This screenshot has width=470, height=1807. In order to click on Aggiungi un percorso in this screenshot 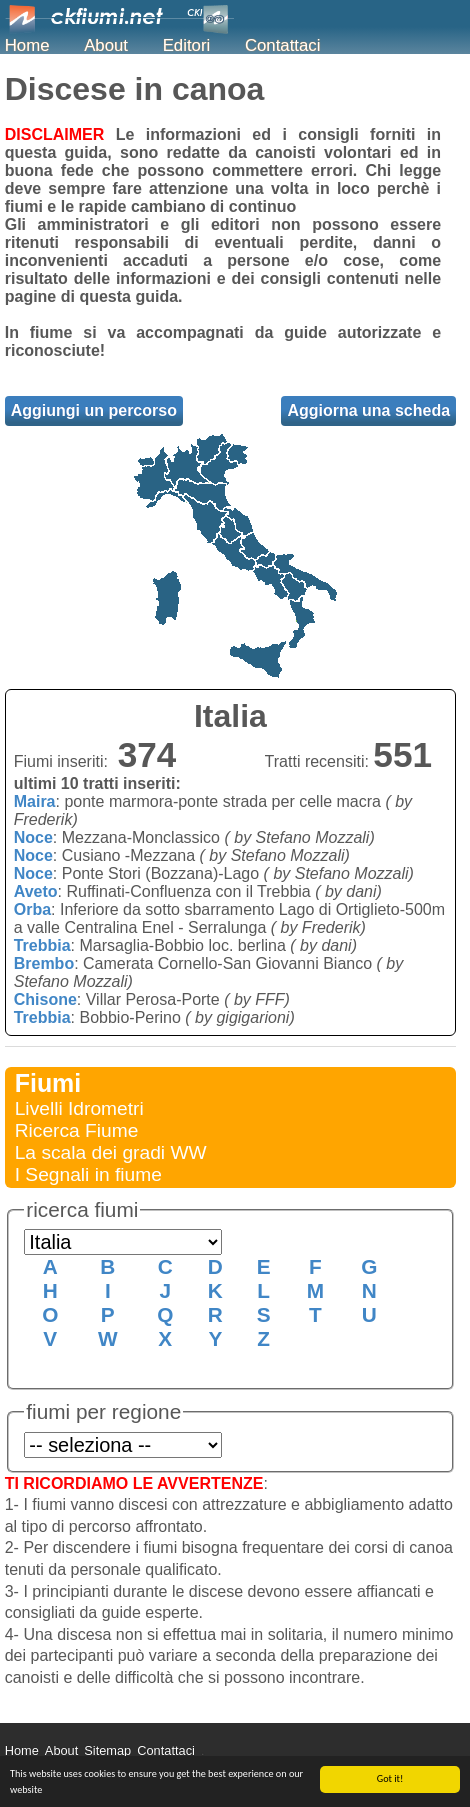, I will do `click(94, 410)`.